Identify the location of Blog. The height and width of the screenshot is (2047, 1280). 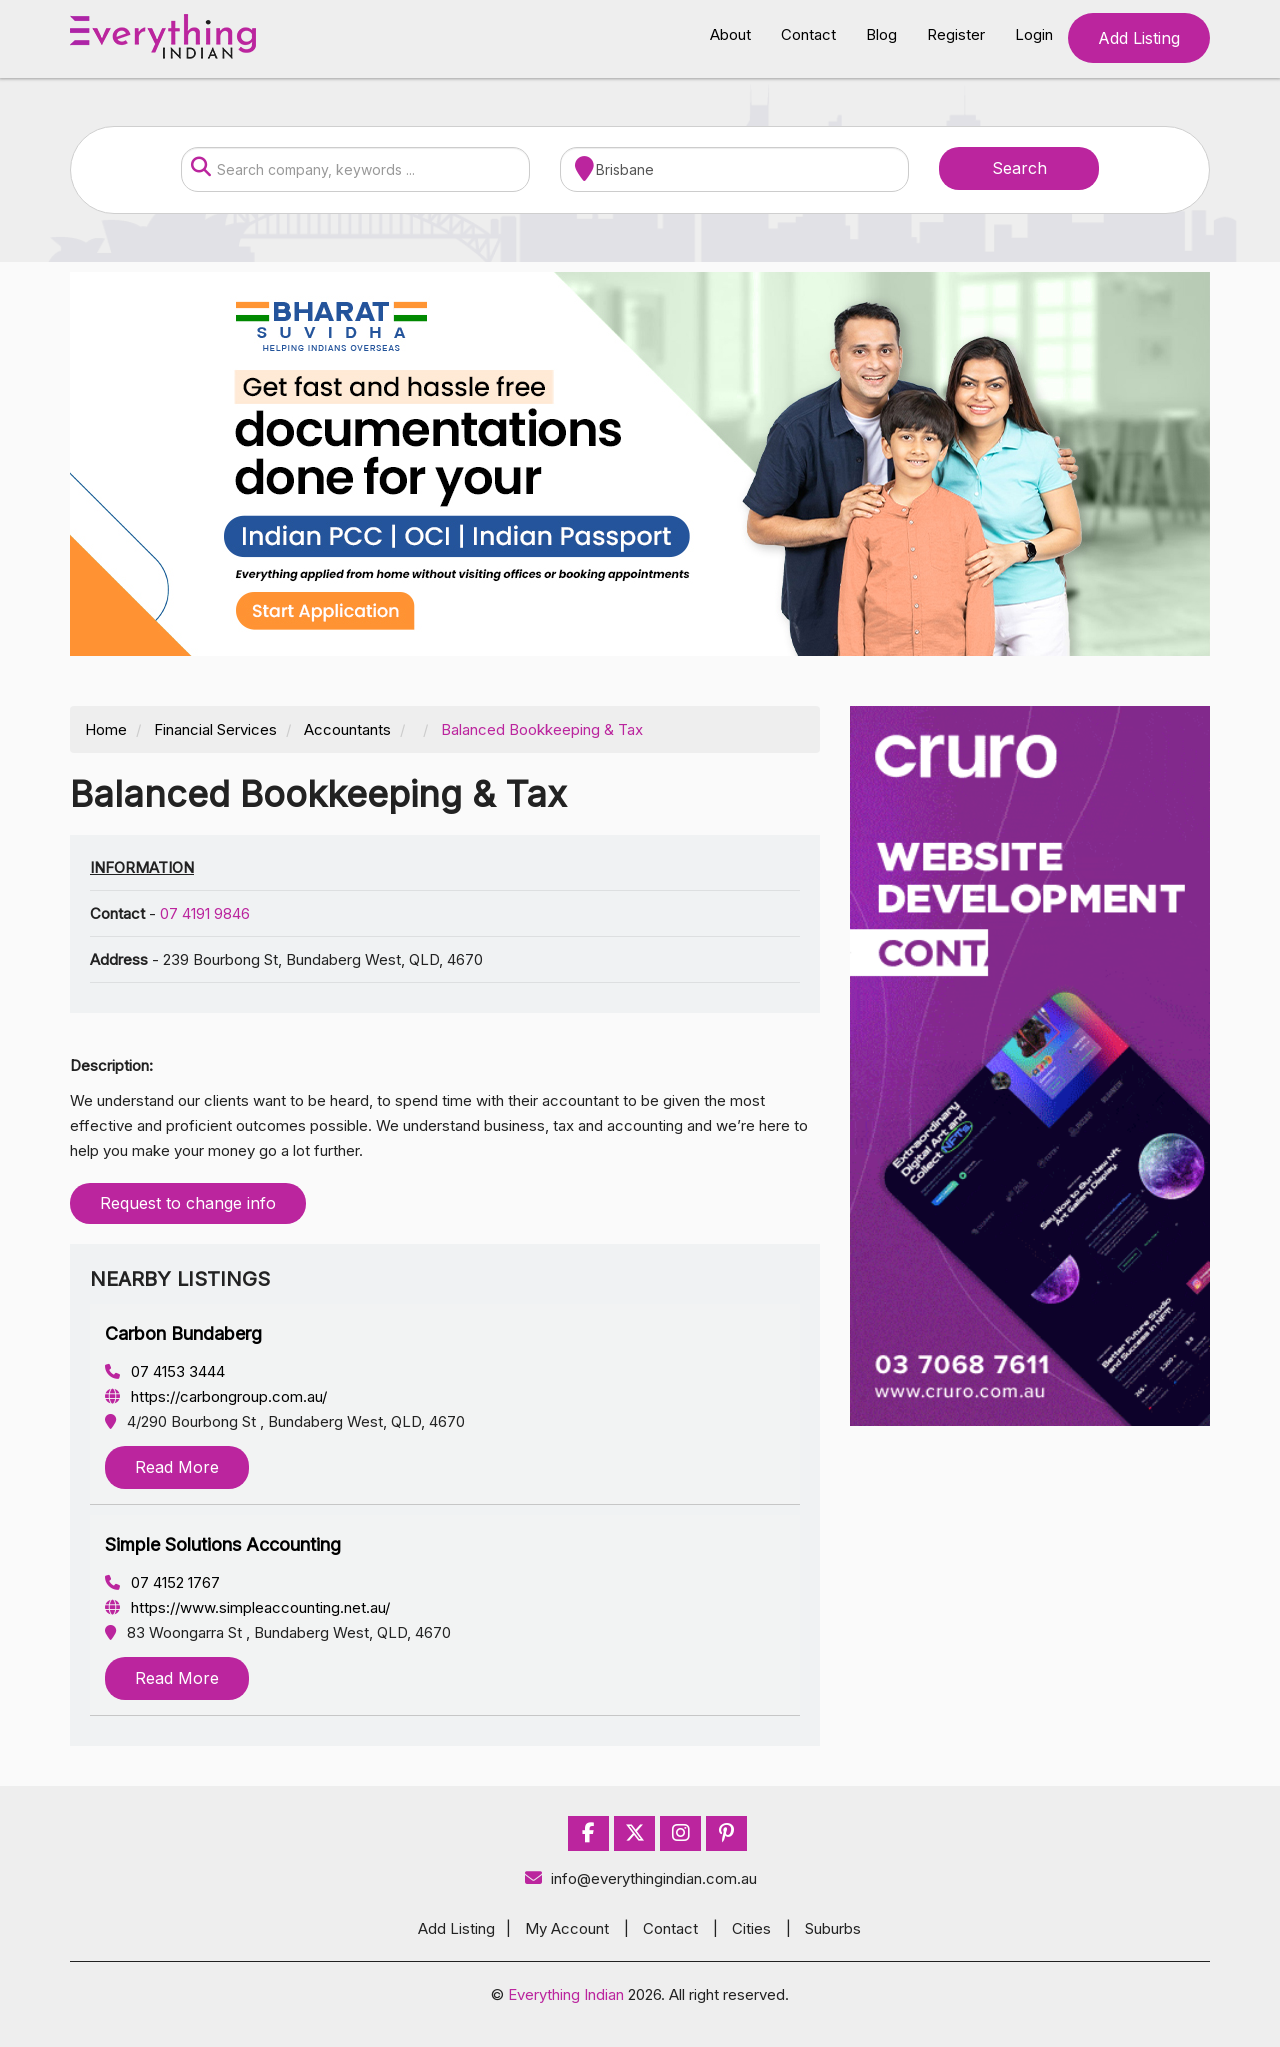
(881, 34).